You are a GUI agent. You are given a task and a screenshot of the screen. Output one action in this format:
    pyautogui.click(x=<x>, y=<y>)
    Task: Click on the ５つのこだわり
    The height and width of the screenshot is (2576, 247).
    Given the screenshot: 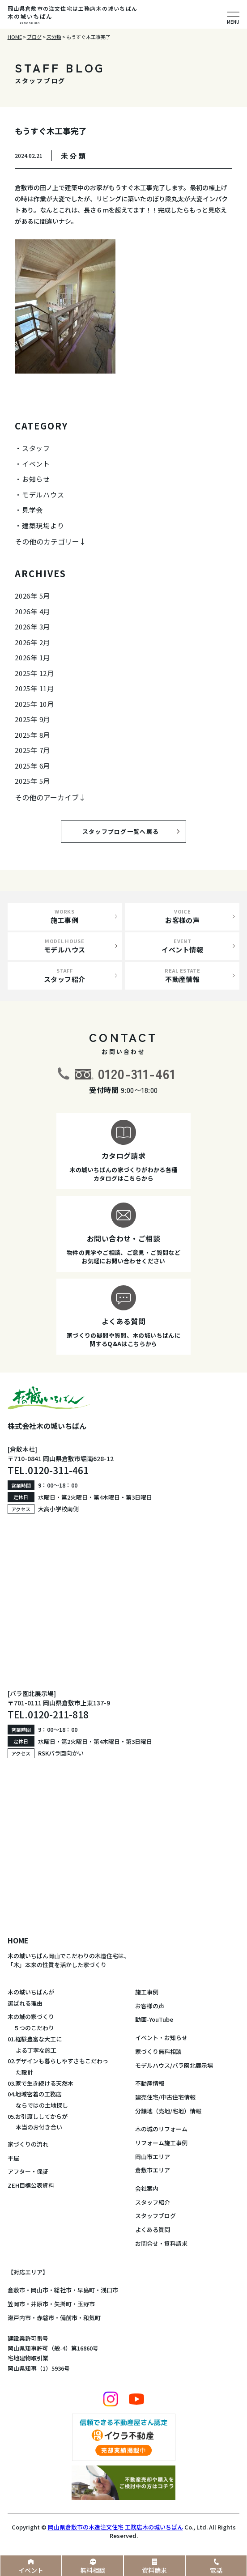 What is the action you would take?
    pyautogui.click(x=31, y=2027)
    